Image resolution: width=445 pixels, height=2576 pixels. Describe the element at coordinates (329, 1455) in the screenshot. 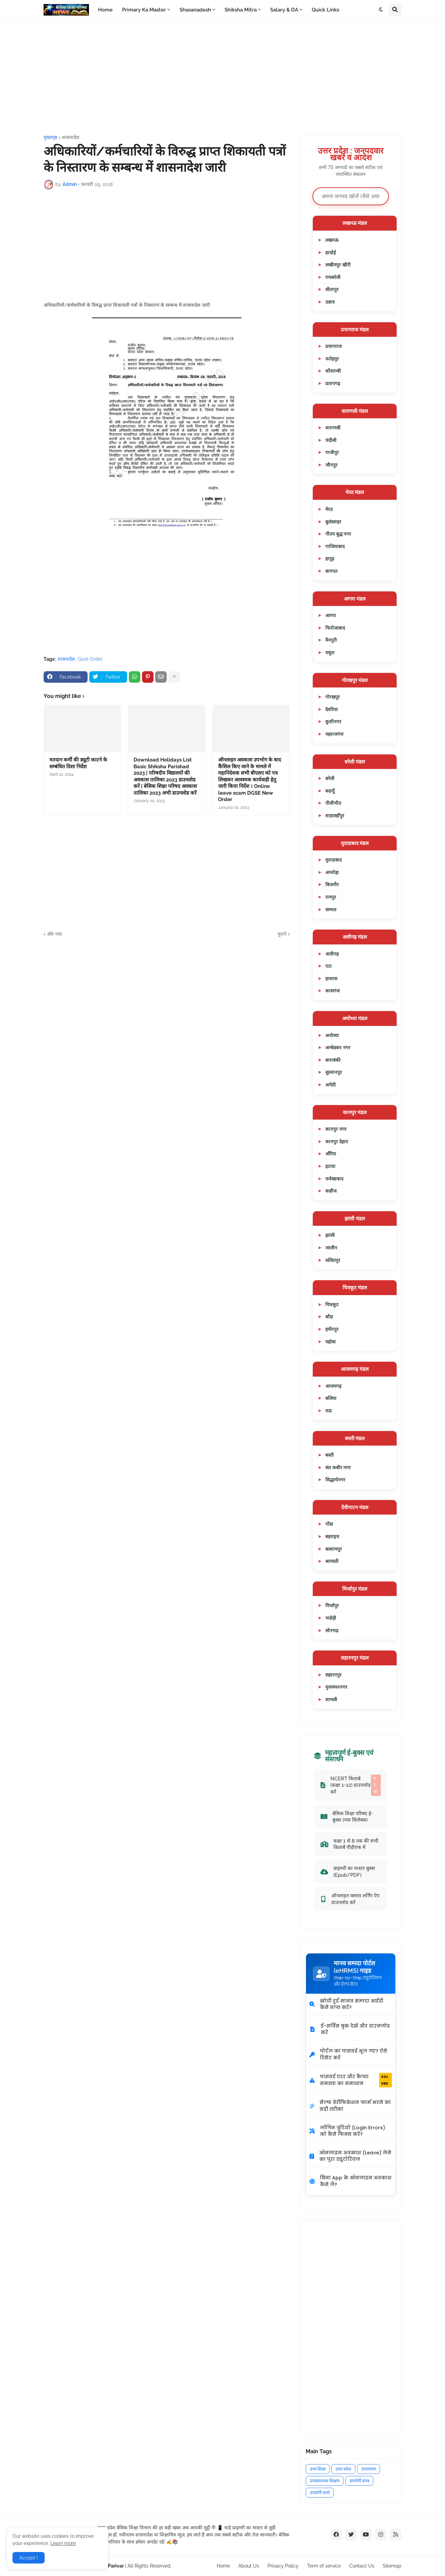

I see `बस्ती` at that location.